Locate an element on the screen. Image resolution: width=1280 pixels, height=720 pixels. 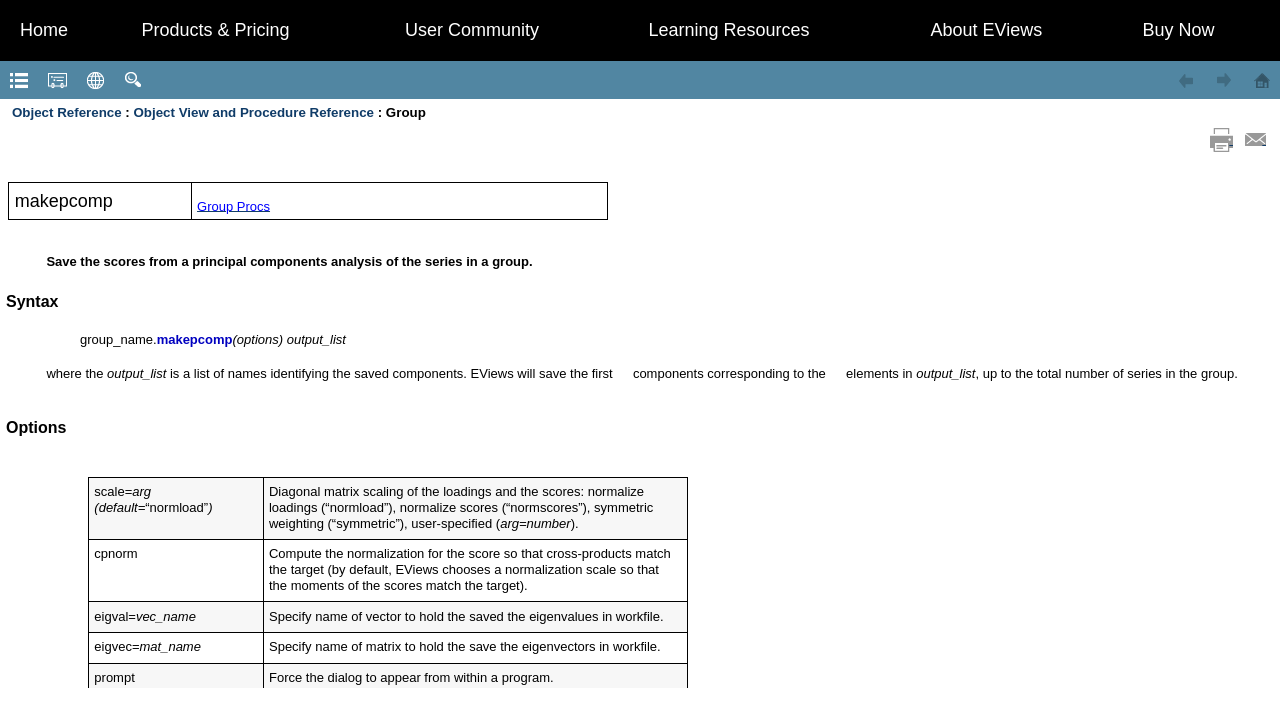
Learning Resources is located at coordinates (728, 30).